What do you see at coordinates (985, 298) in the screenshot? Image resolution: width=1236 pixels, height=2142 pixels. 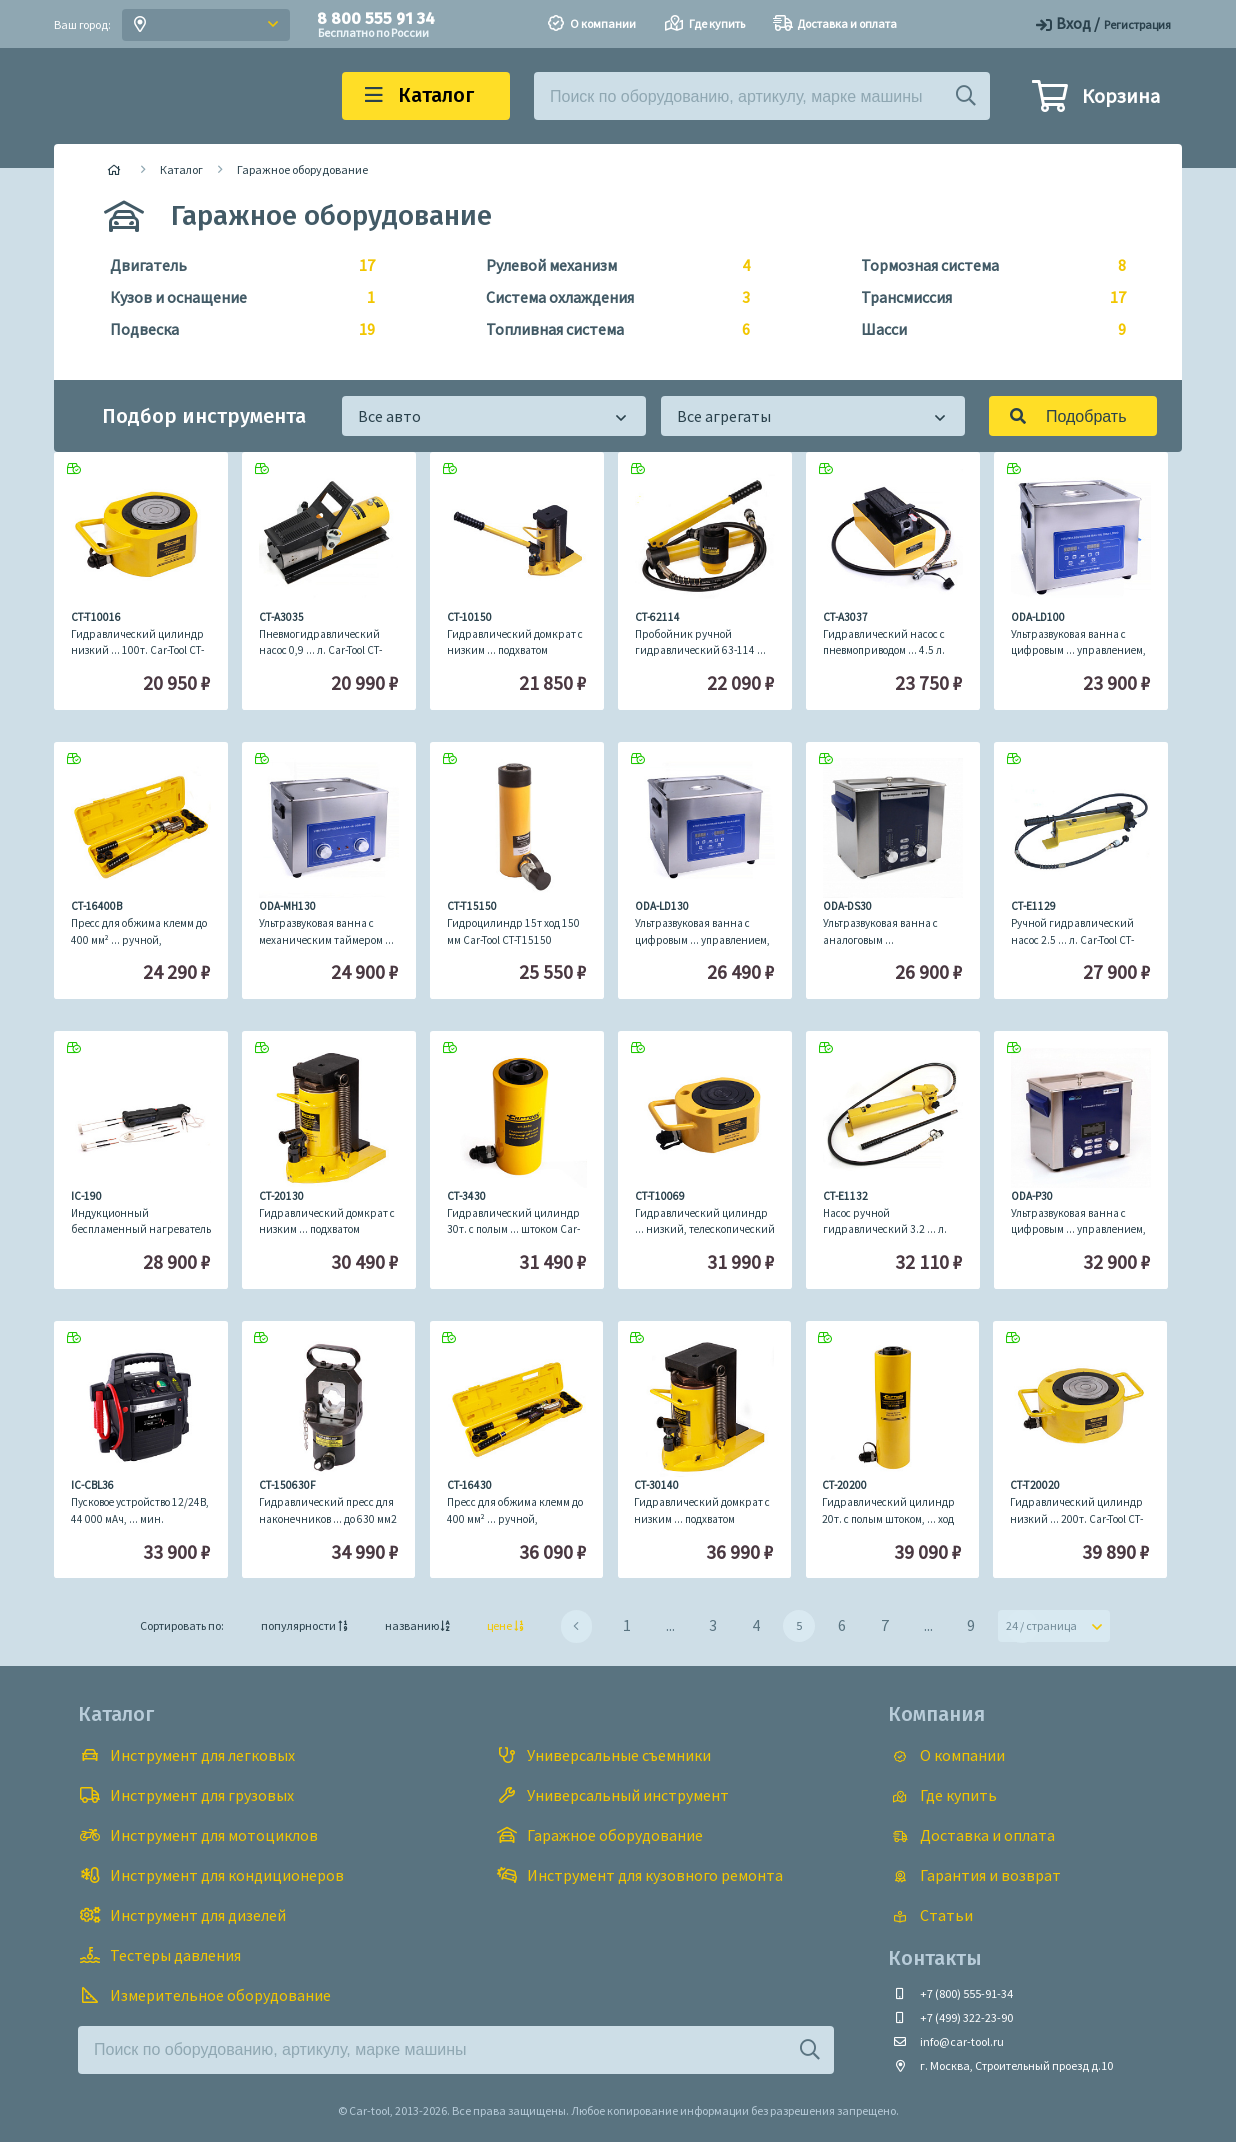 I see `Трансмиссия` at bounding box center [985, 298].